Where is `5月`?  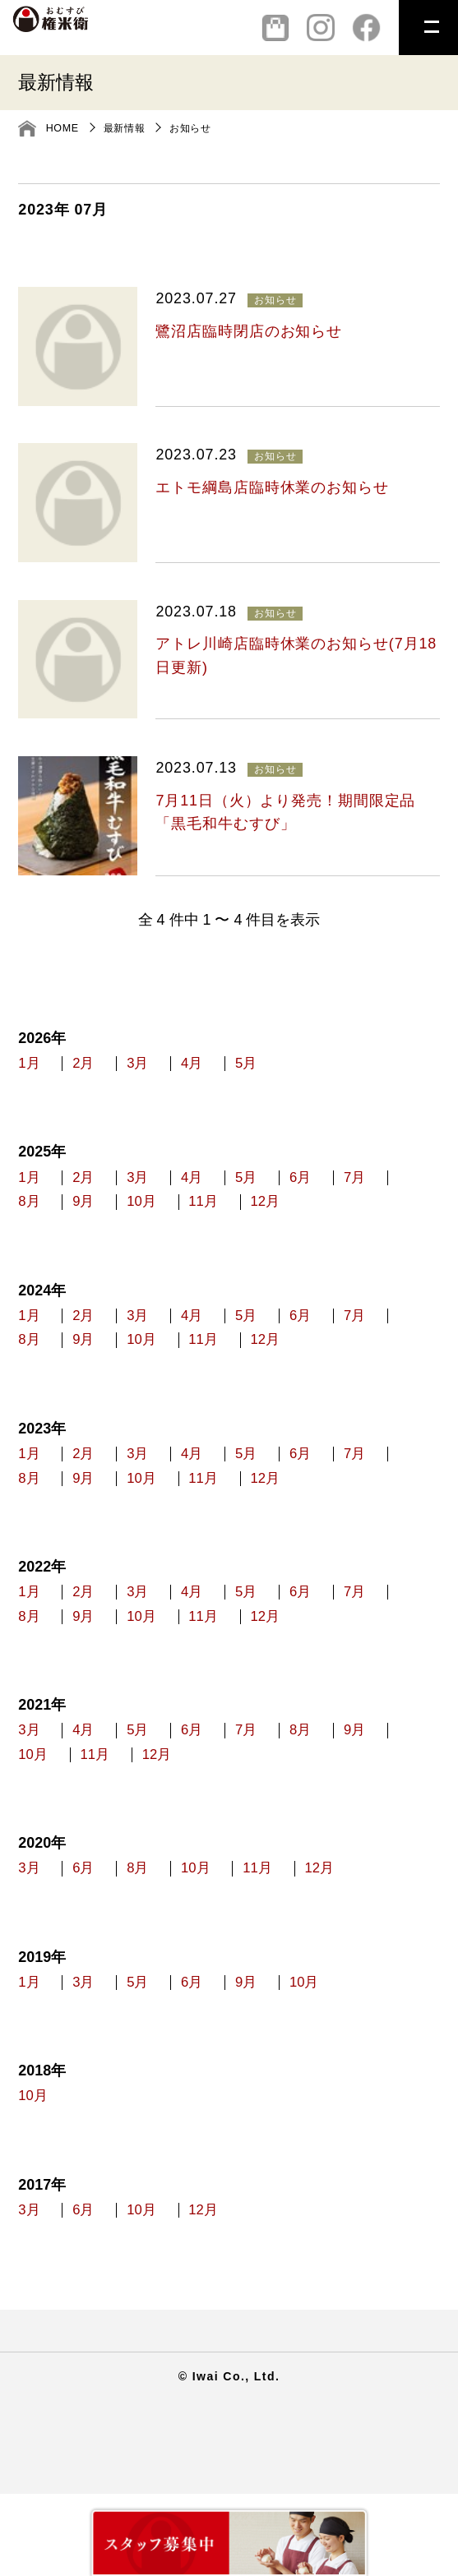
5月 is located at coordinates (310, 1068).